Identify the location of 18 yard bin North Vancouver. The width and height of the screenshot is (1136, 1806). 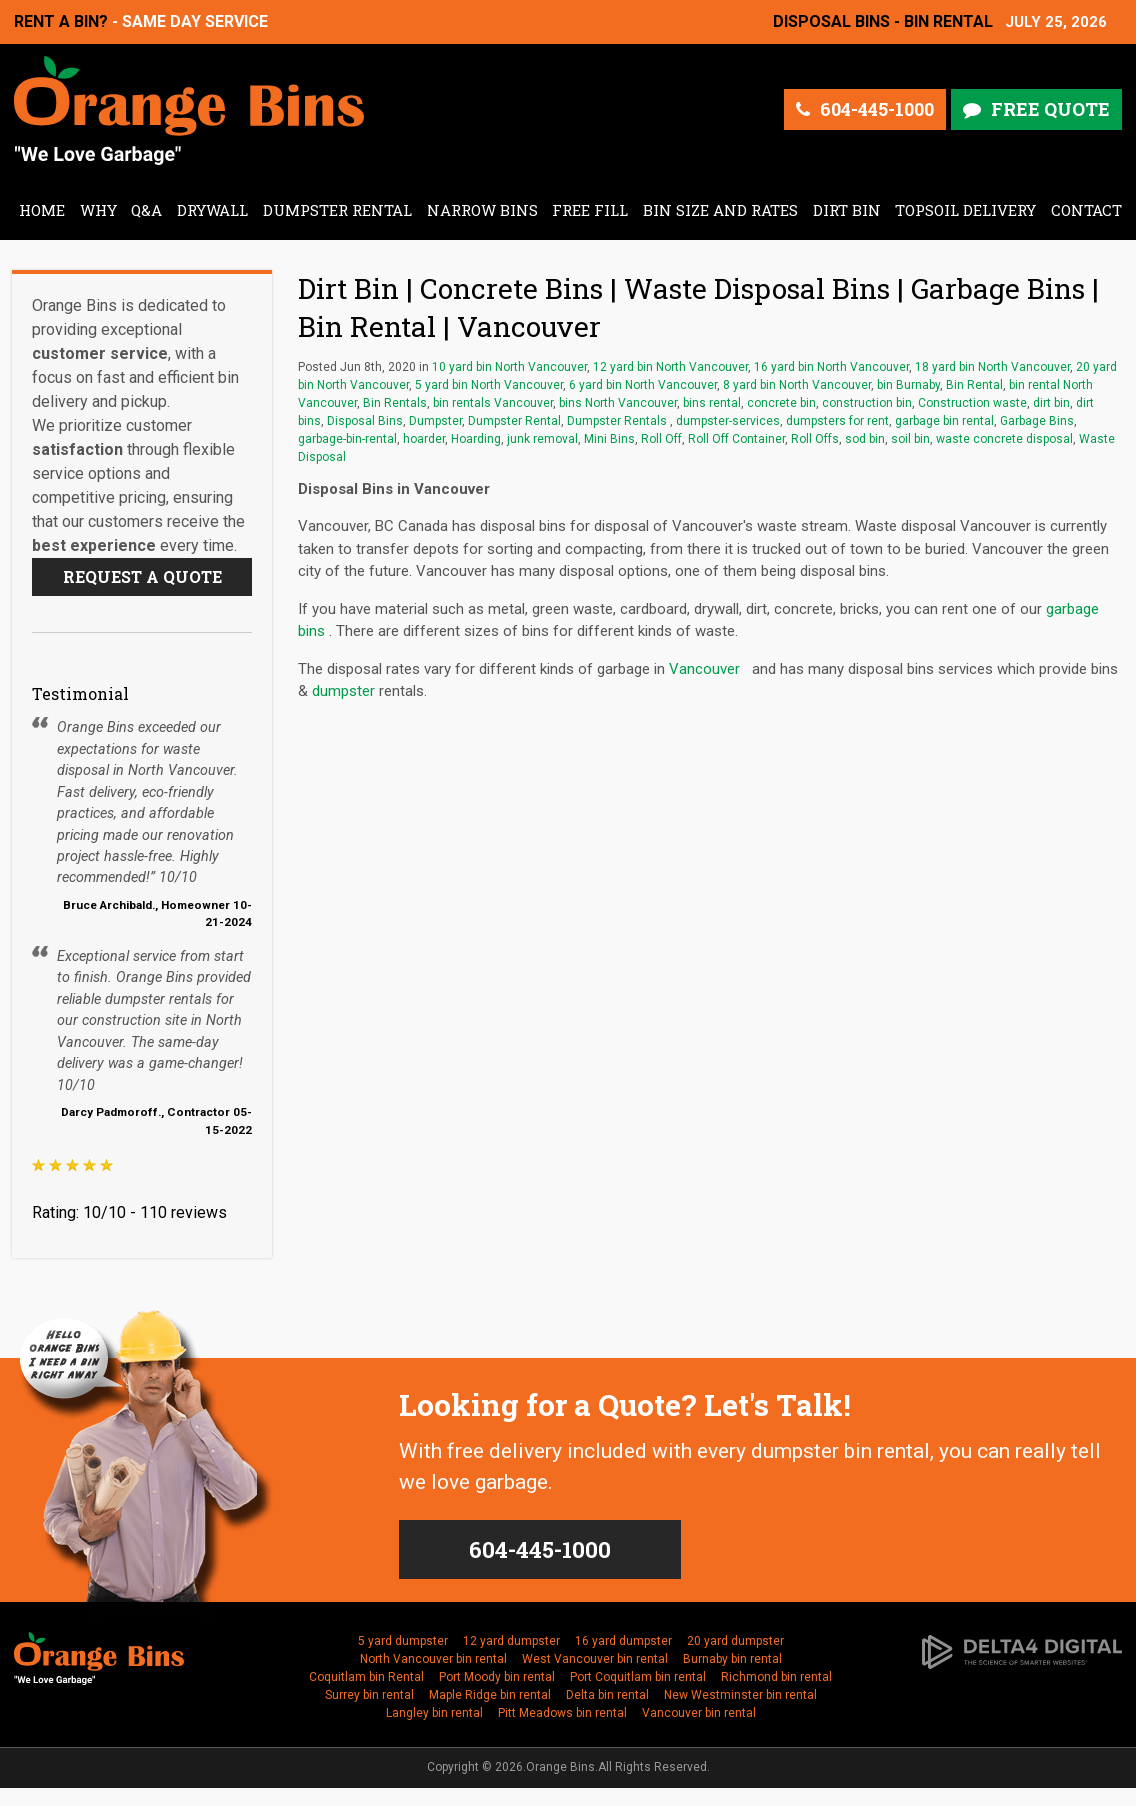
(992, 367).